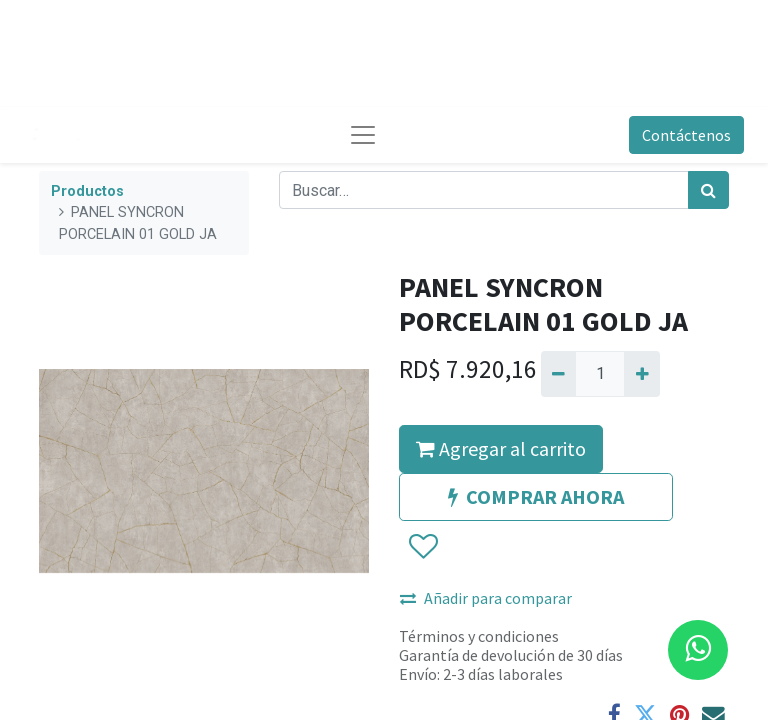 This screenshot has width=768, height=720. Describe the element at coordinates (479, 636) in the screenshot. I see `Términos y condiciones` at that location.